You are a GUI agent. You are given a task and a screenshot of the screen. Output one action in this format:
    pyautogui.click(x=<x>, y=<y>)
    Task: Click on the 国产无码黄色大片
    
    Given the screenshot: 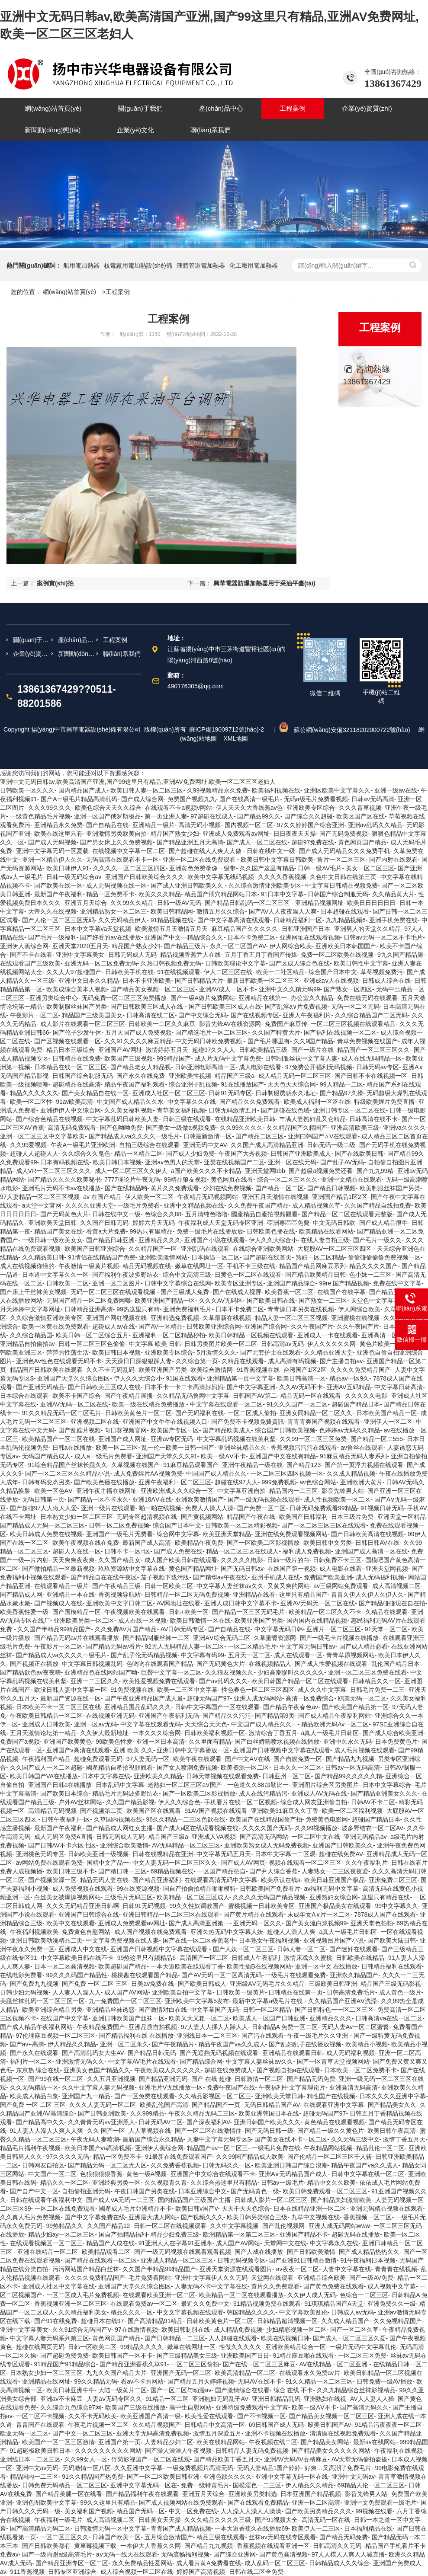 What is the action you would take?
    pyautogui.click(x=64, y=1214)
    